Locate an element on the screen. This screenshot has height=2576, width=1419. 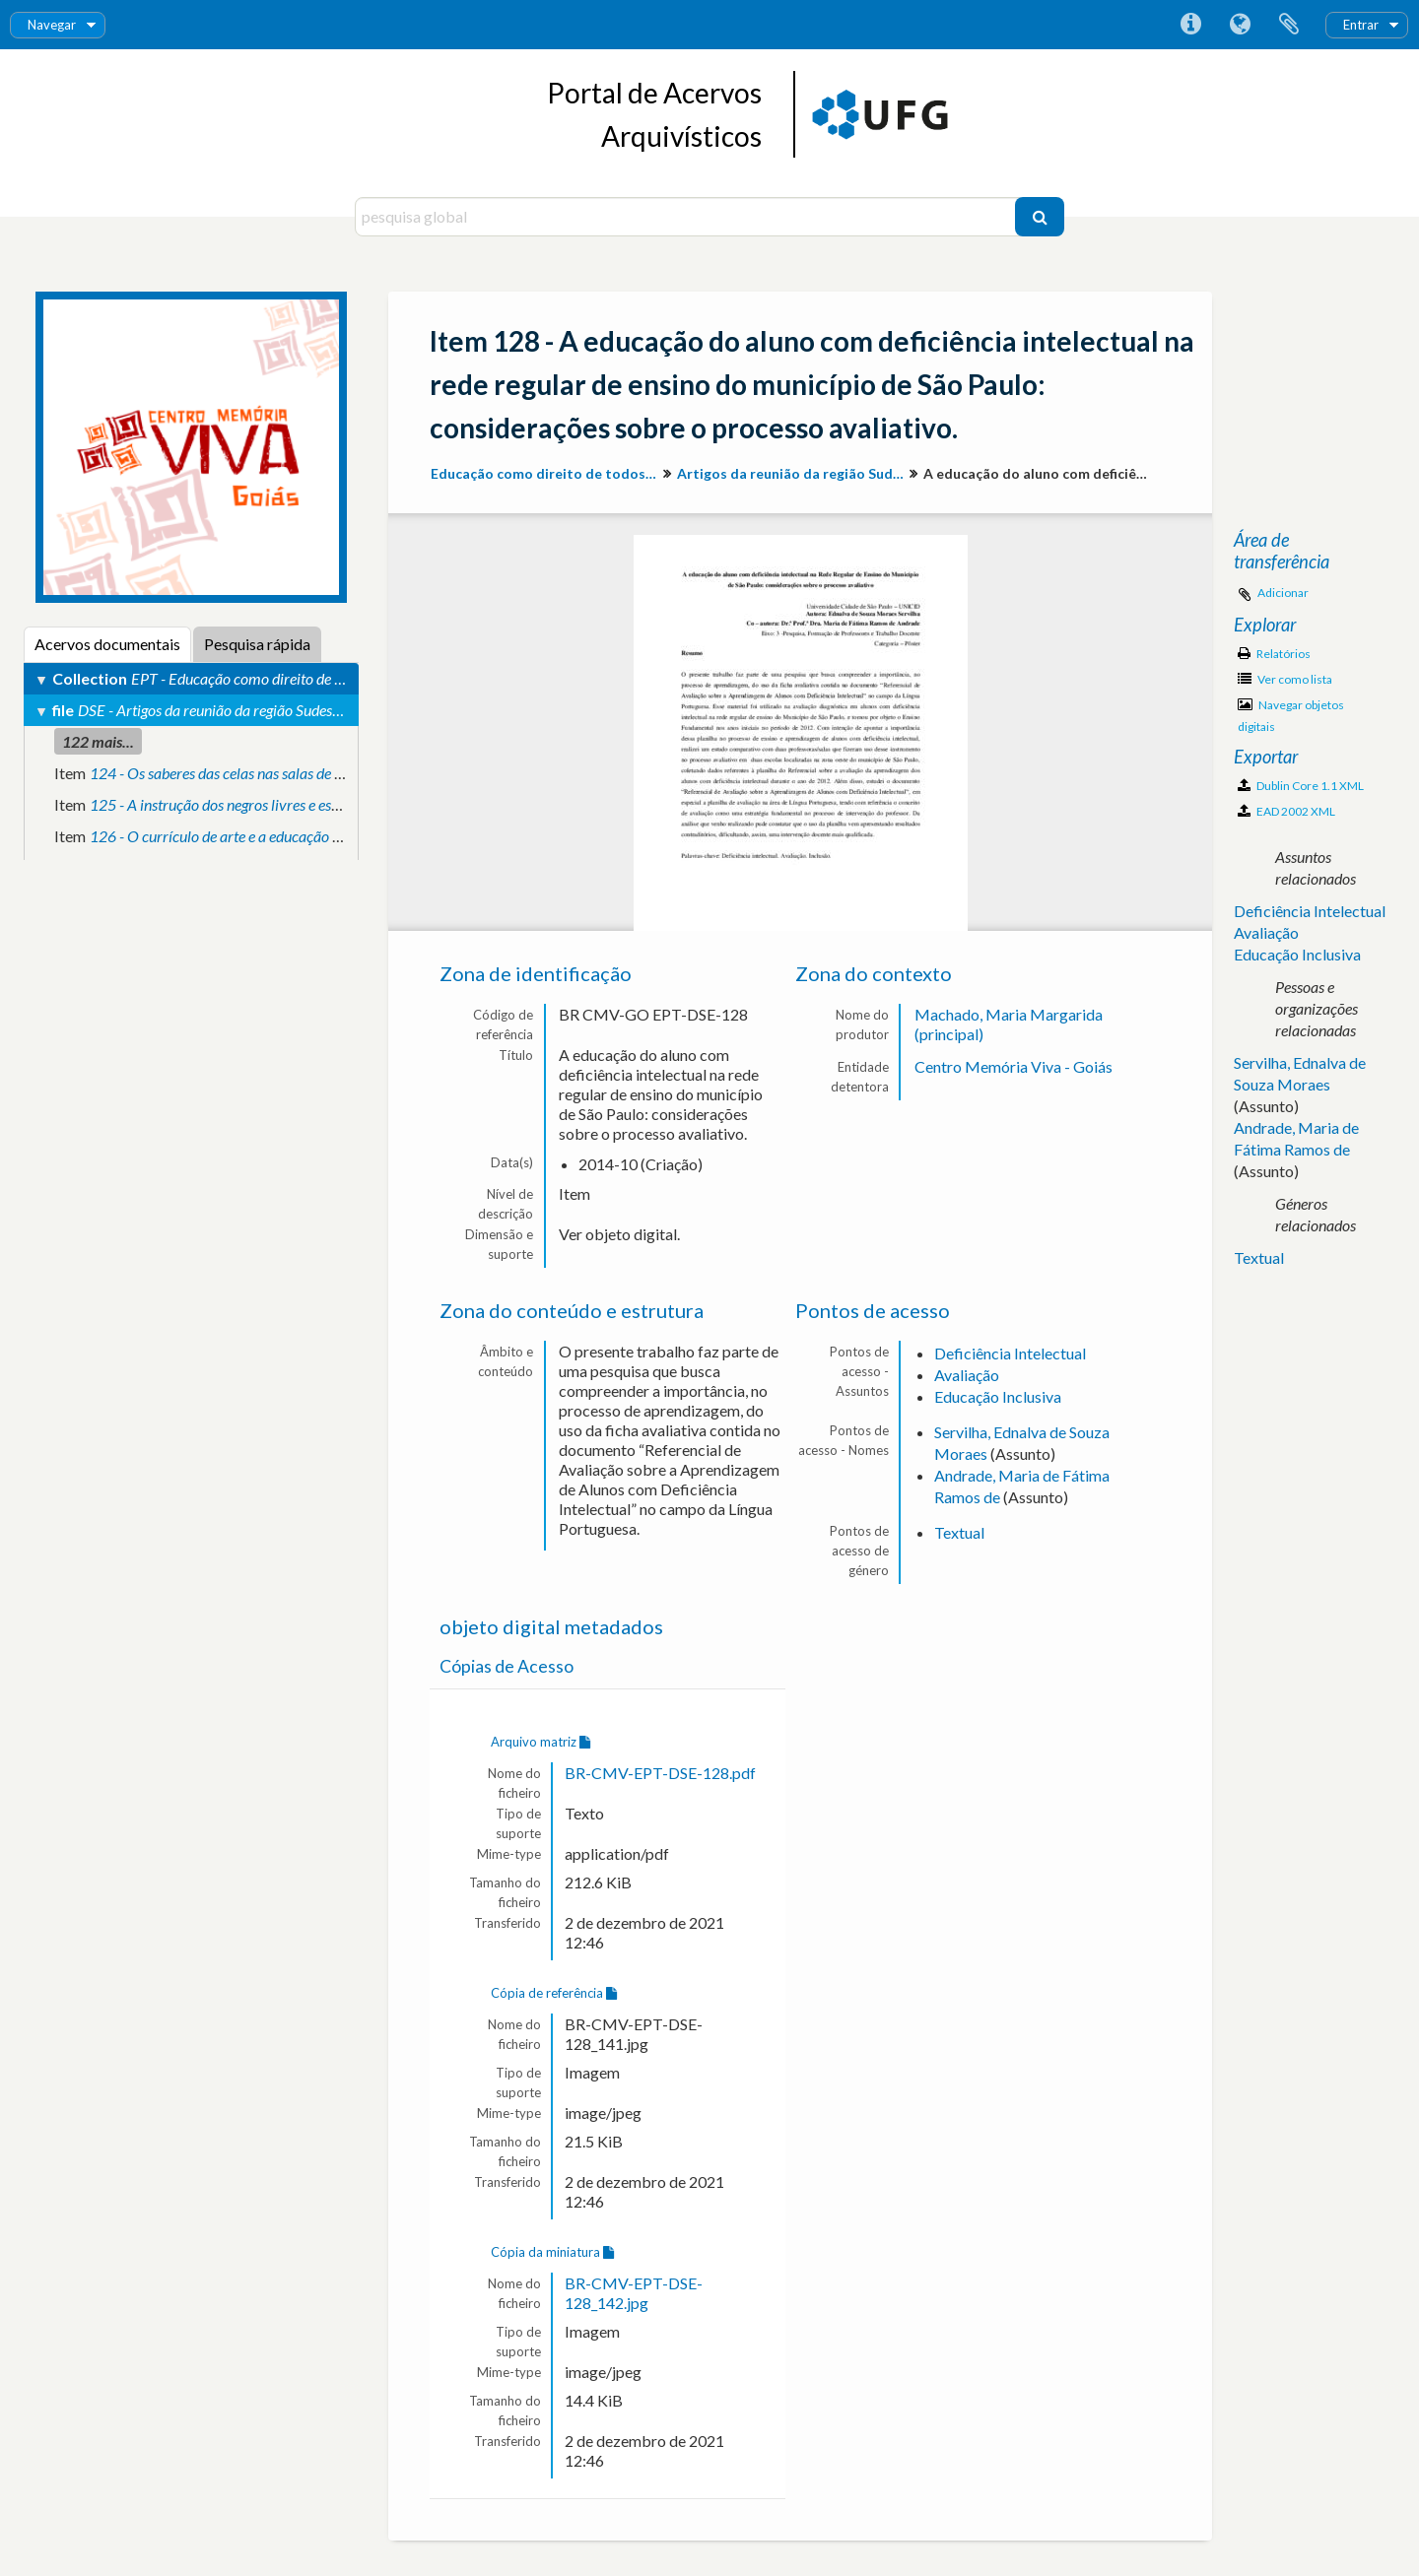
Navegar objetos digitais is located at coordinates (1291, 715).